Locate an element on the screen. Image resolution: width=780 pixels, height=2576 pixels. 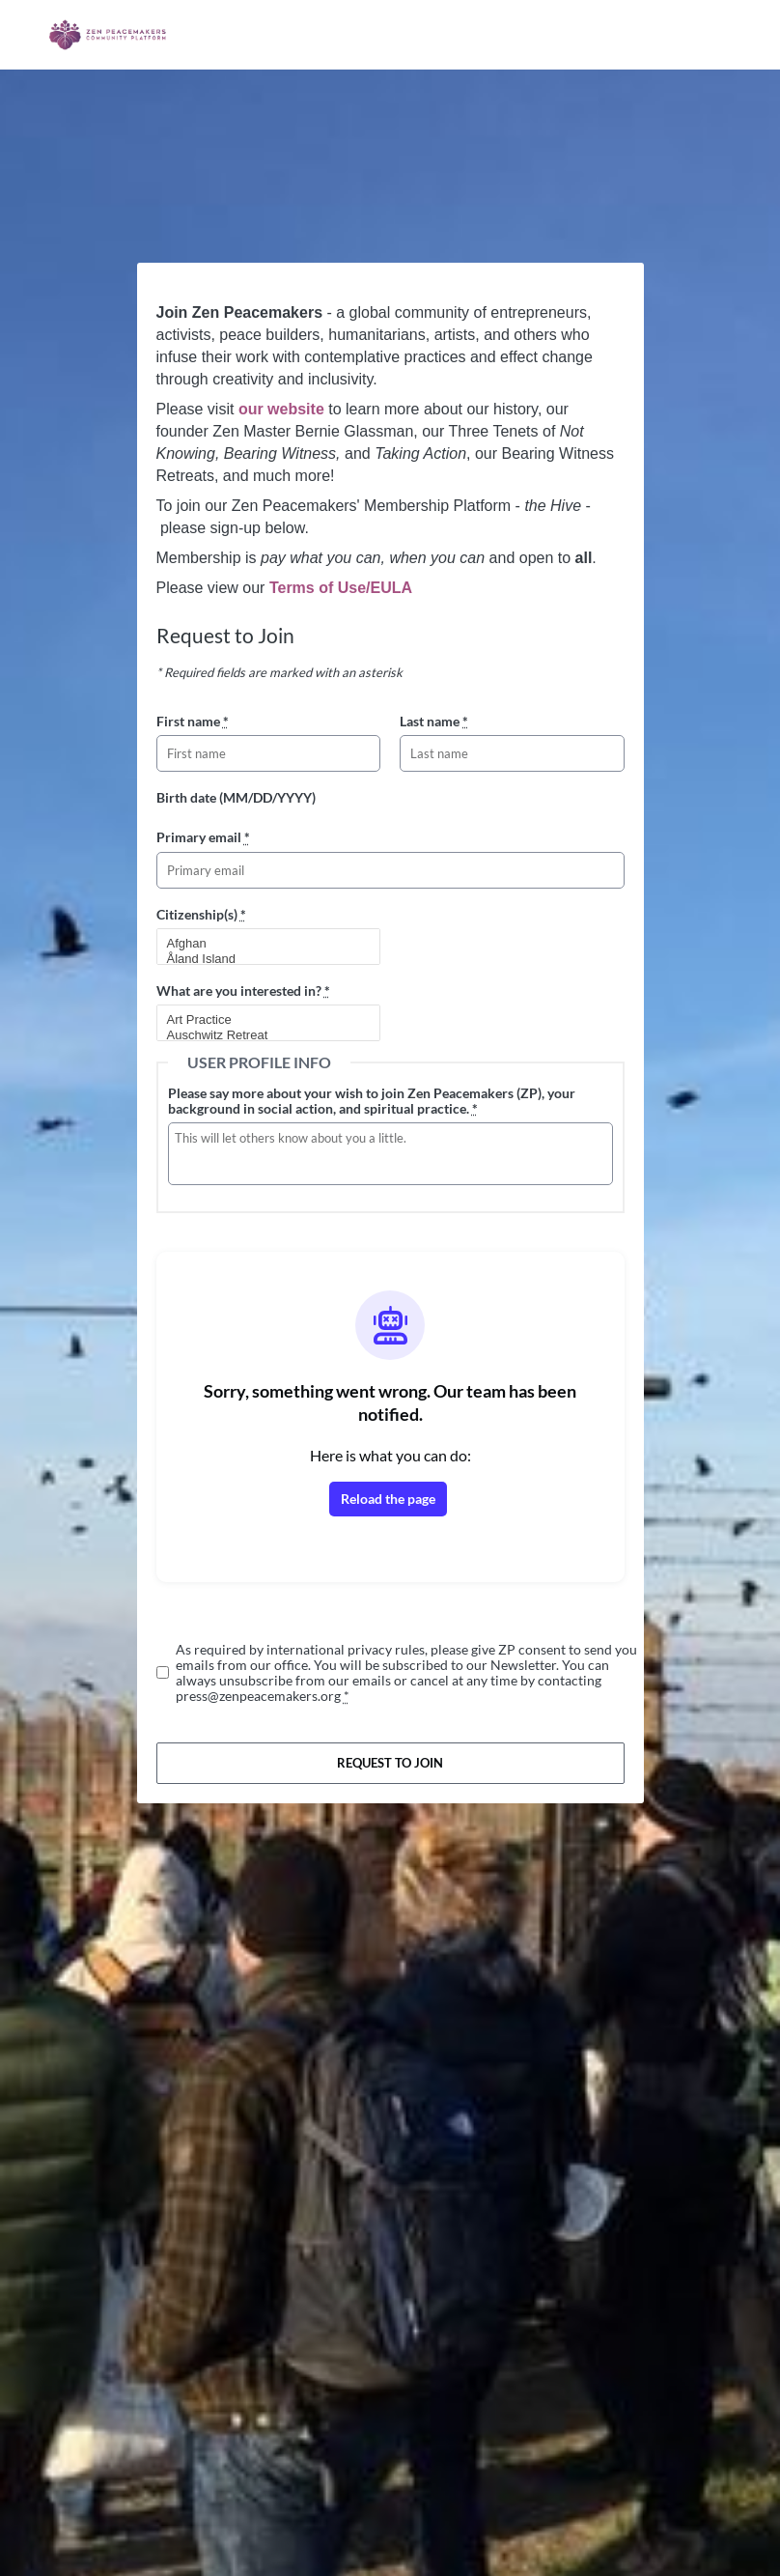
our website is located at coordinates (281, 409).